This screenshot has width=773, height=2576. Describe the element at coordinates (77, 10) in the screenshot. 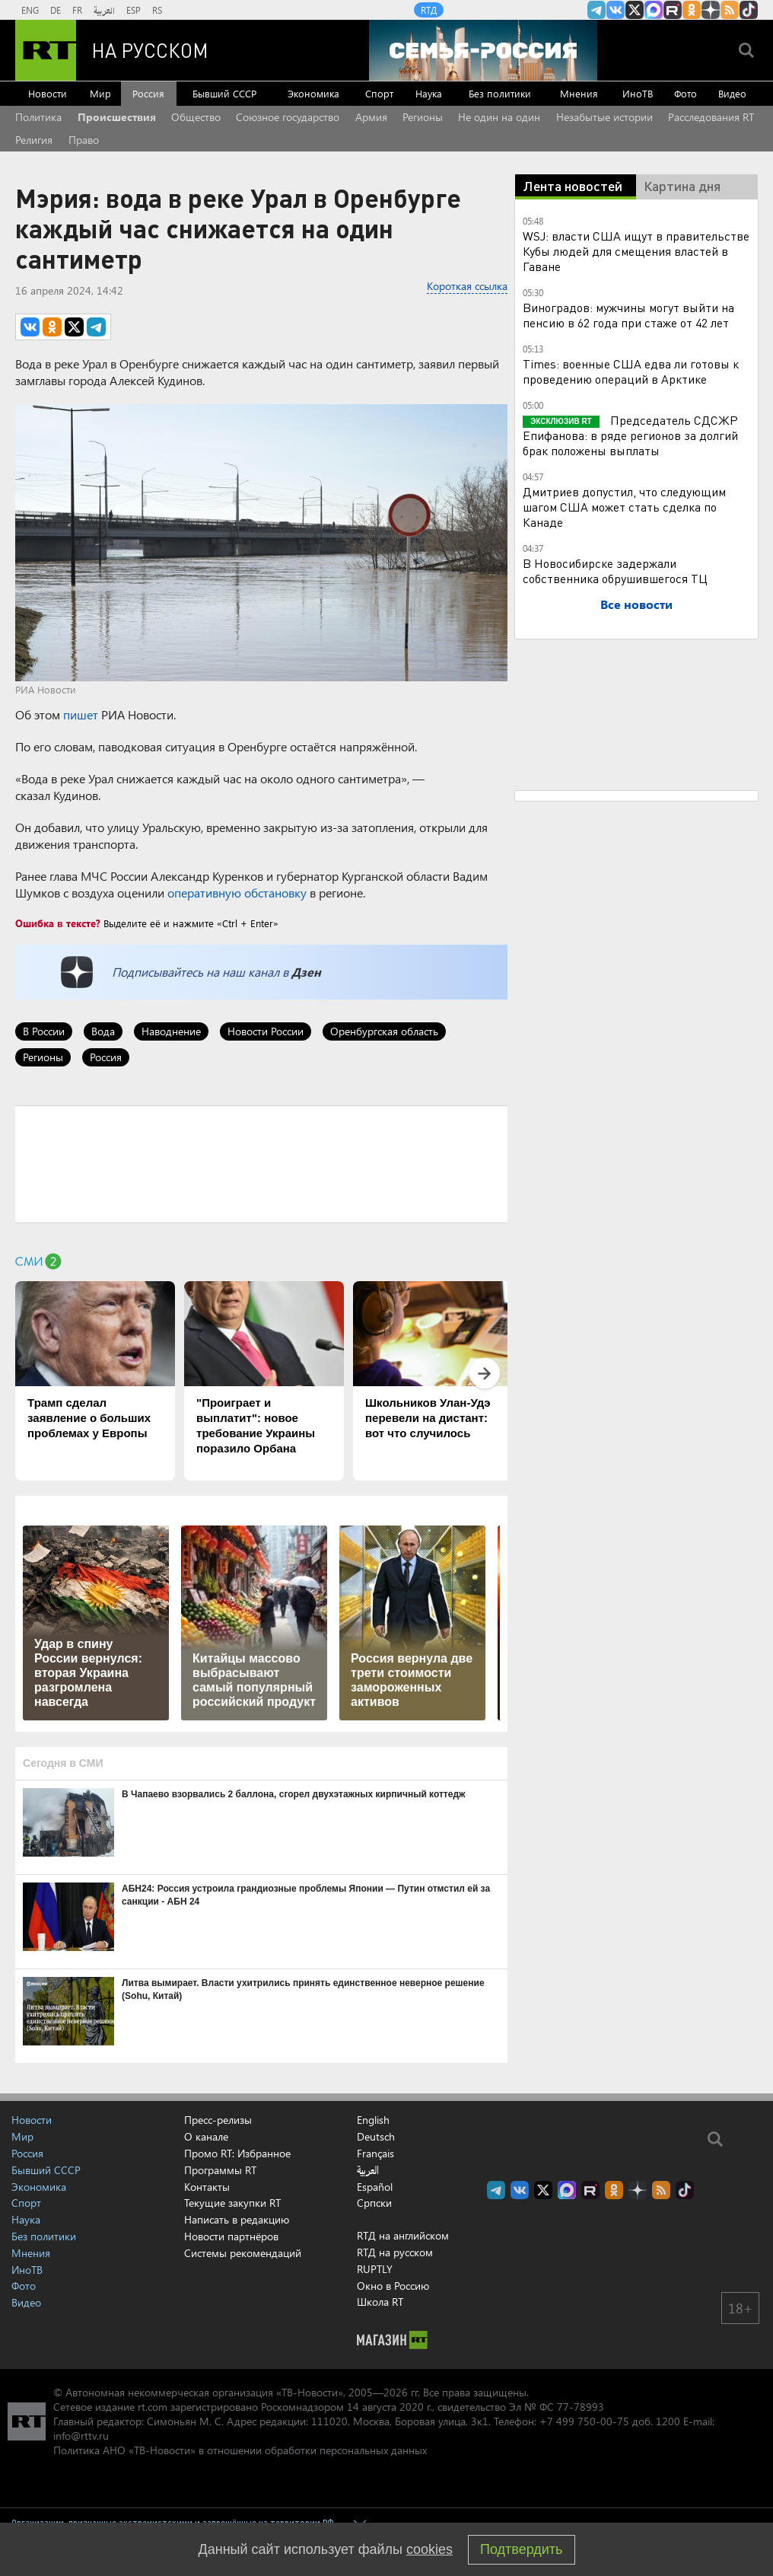

I see `FR` at that location.